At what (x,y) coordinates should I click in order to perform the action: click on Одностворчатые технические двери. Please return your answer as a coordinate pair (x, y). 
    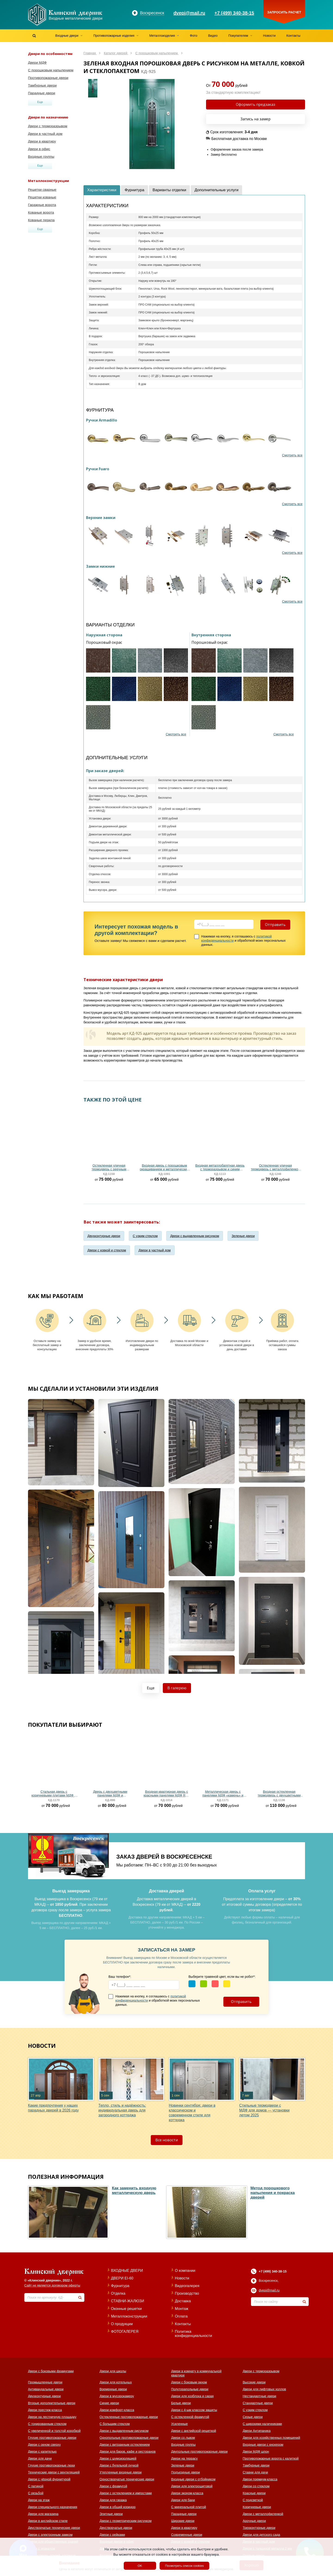
    Looking at the image, I should click on (127, 2479).